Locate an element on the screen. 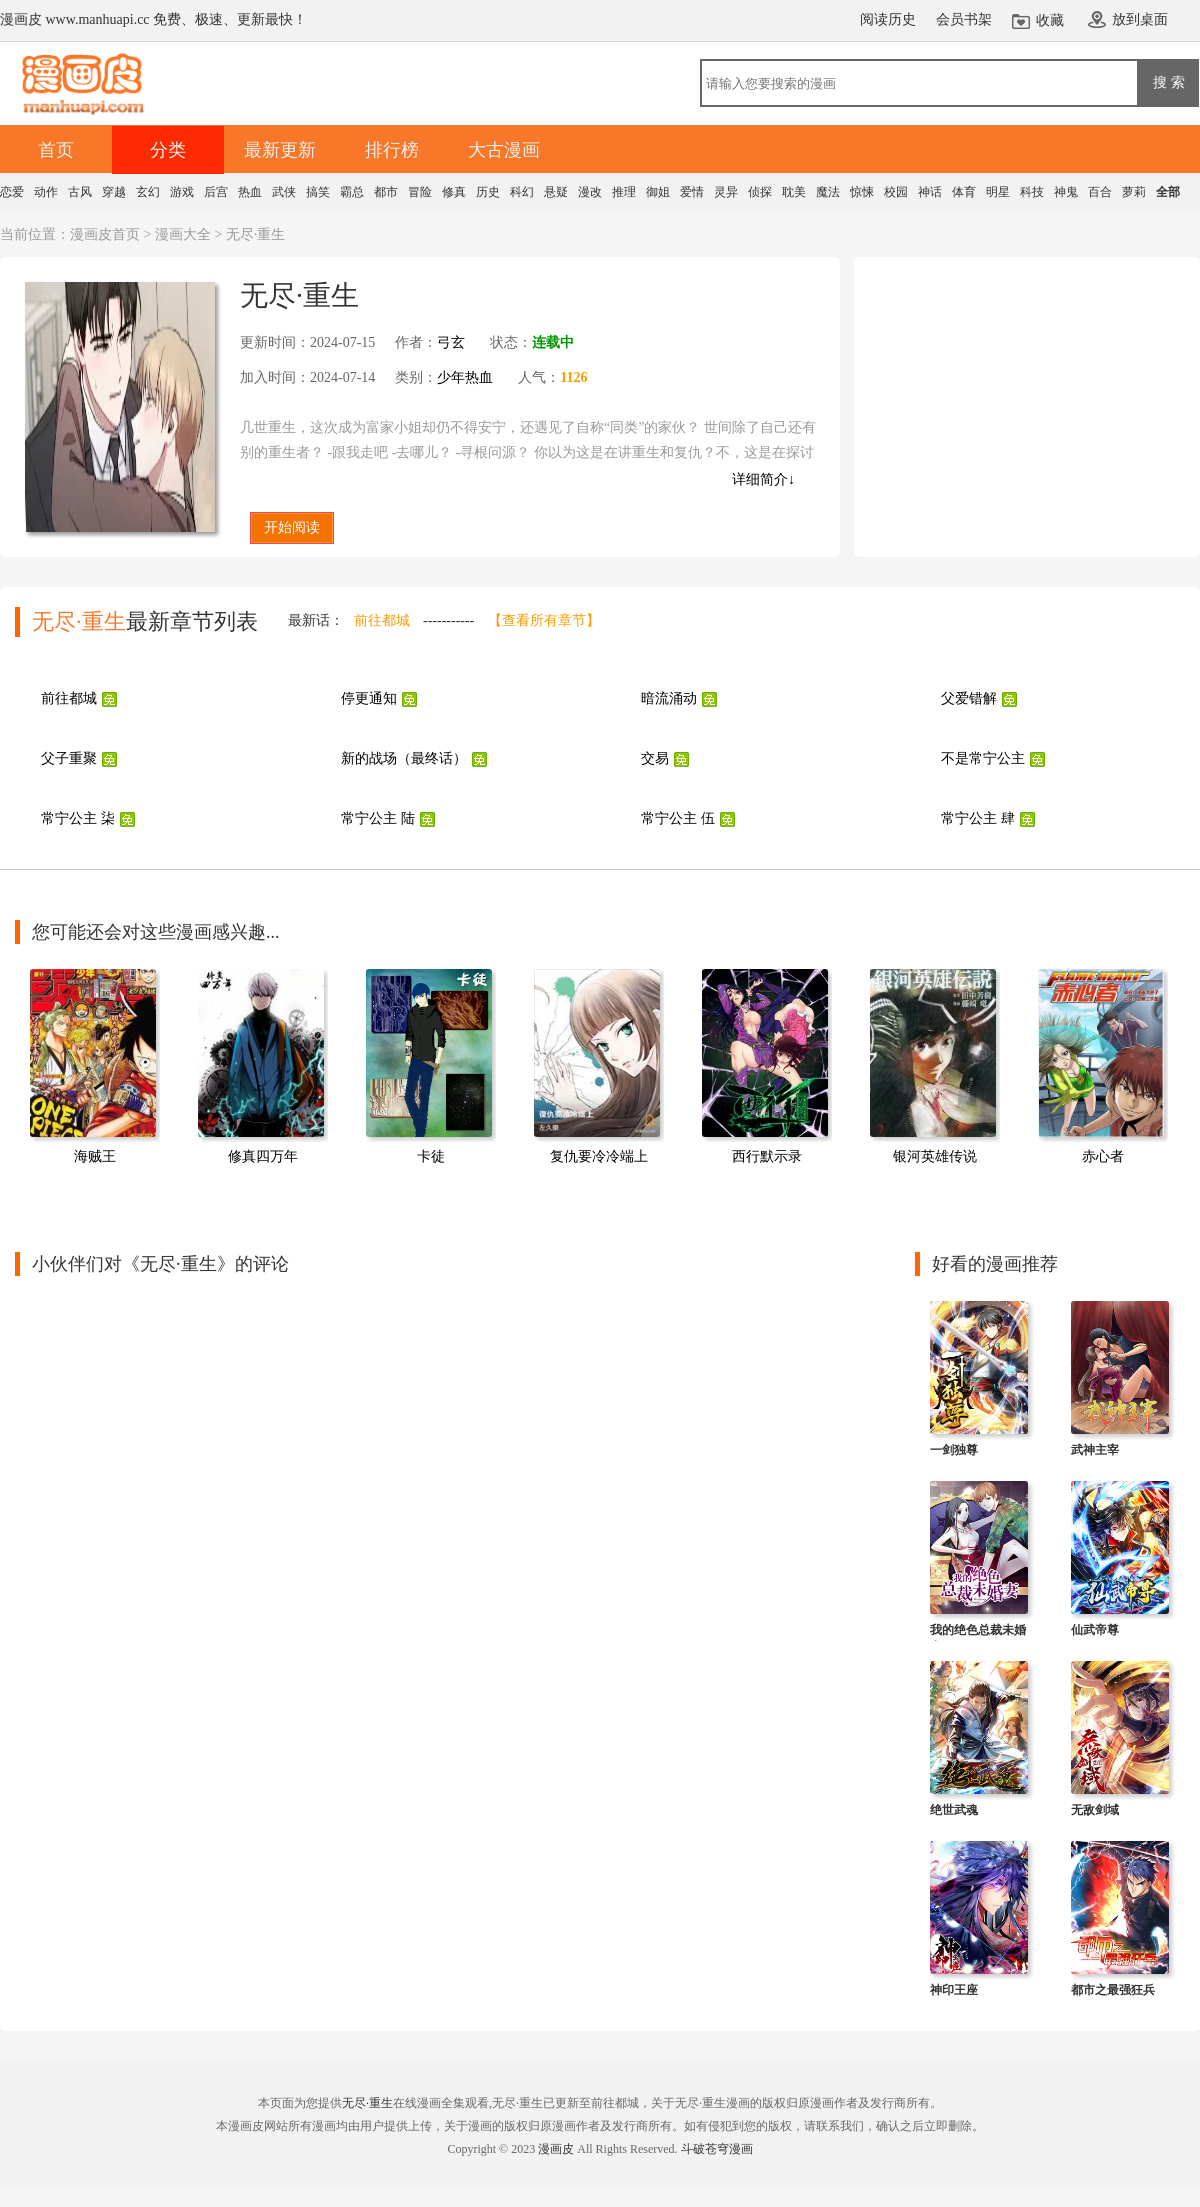 This screenshot has height=2207, width=1200. 银河英雄传说 is located at coordinates (935, 1156).